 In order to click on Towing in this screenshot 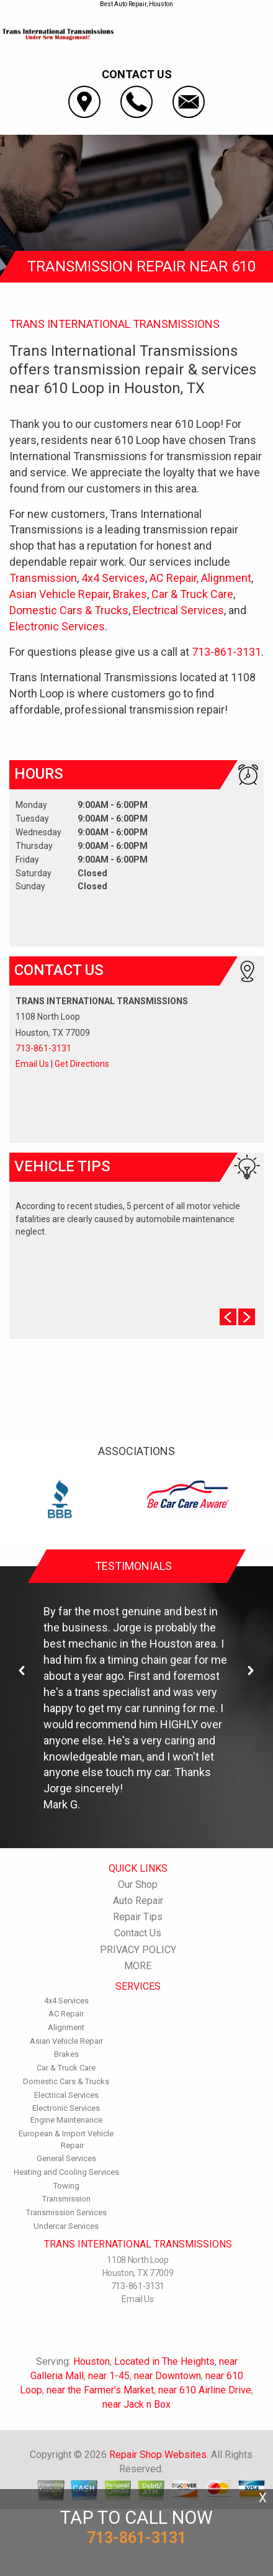, I will do `click(66, 2185)`.